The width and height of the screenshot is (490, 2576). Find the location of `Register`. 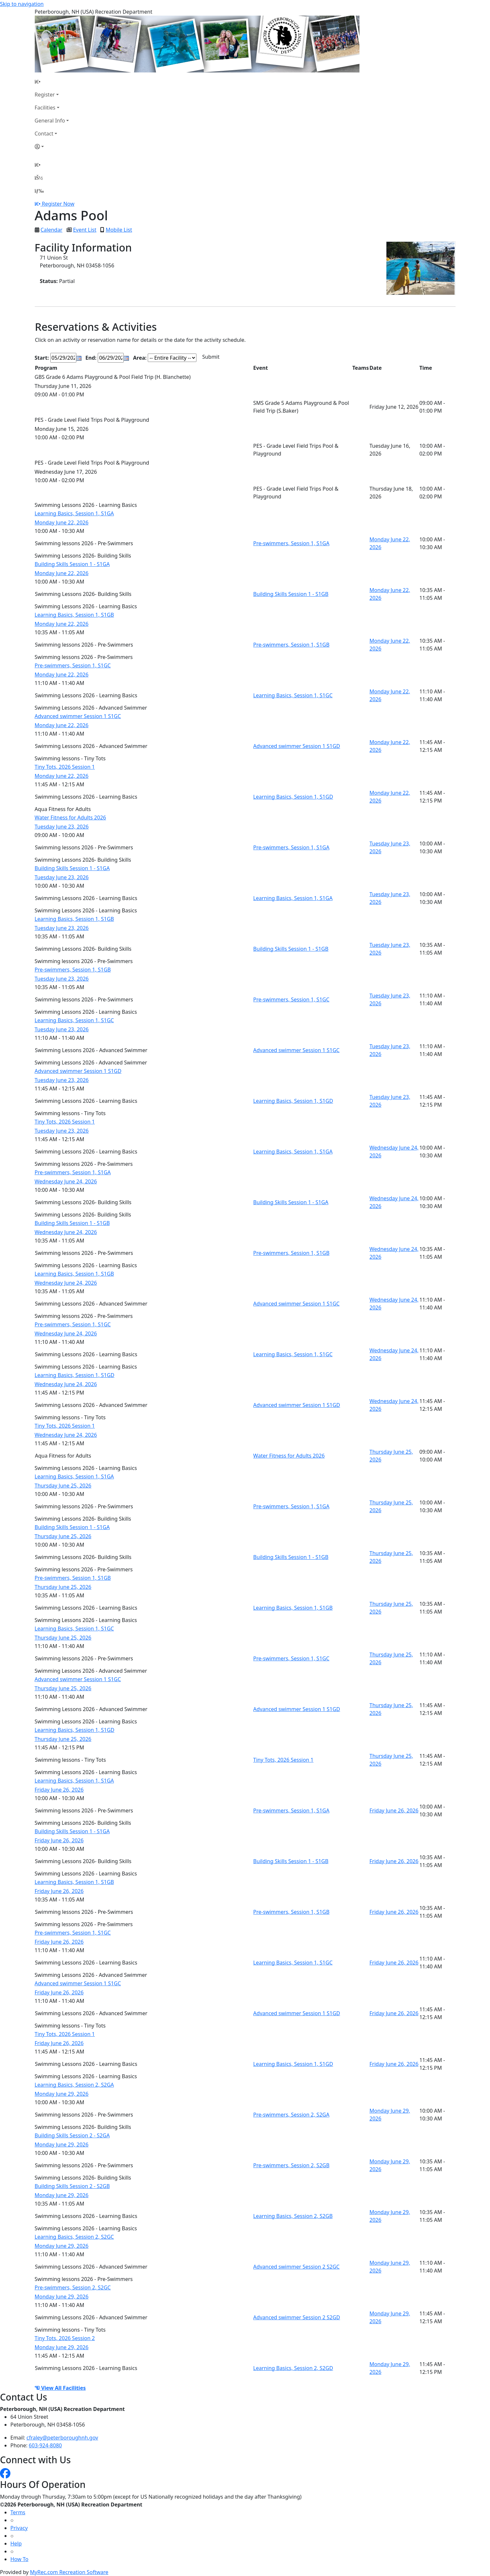

Register is located at coordinates (45, 94).